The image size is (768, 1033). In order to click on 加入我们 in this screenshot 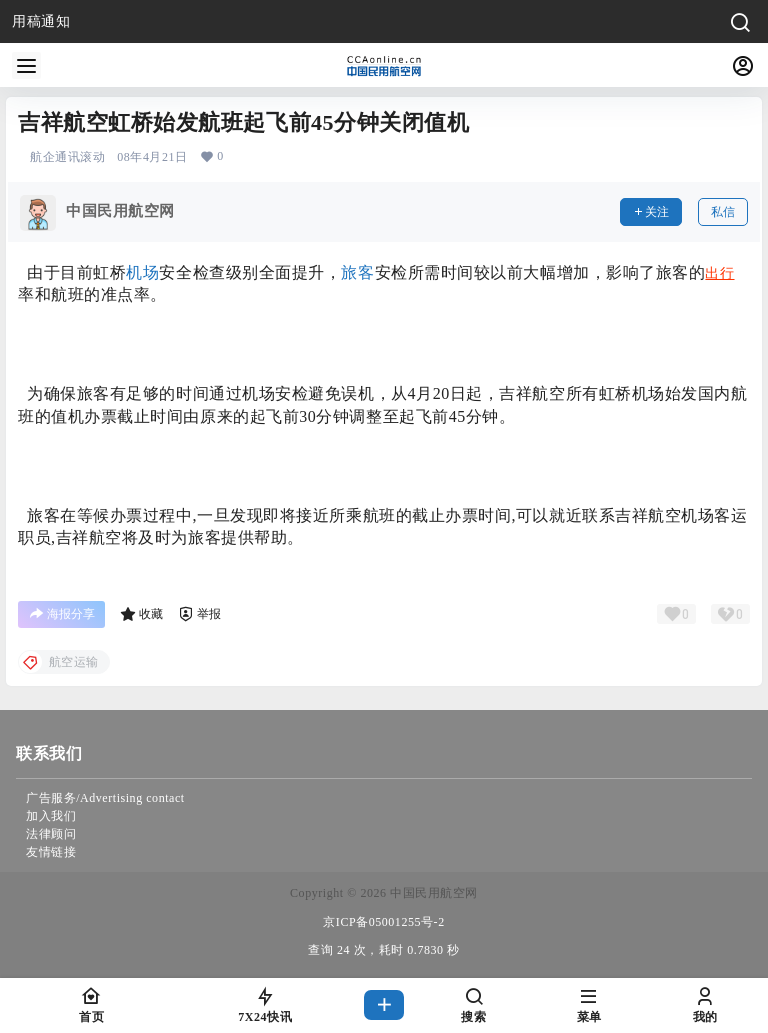, I will do `click(51, 816)`.